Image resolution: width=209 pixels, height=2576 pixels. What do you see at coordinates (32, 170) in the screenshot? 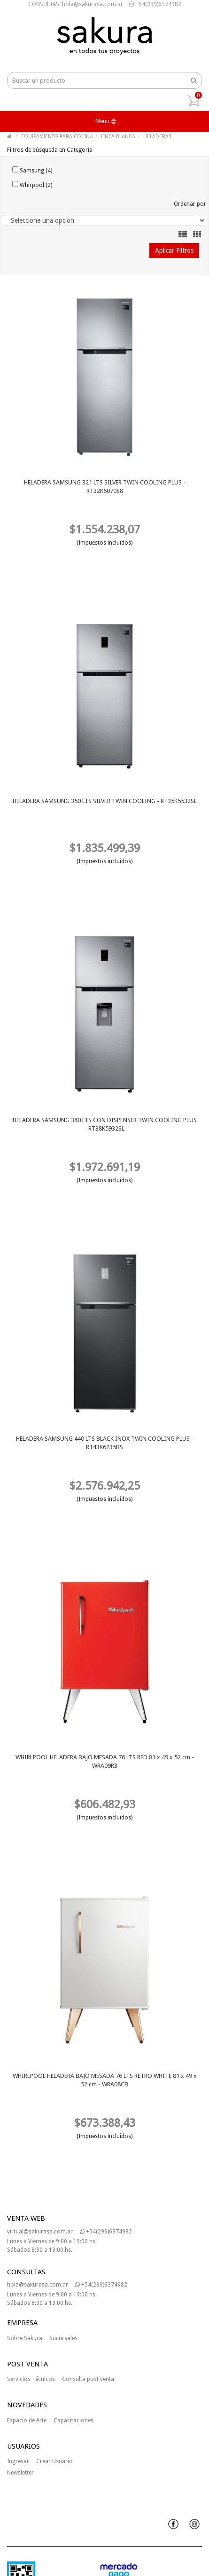
I see `Samsung (4)` at bounding box center [32, 170].